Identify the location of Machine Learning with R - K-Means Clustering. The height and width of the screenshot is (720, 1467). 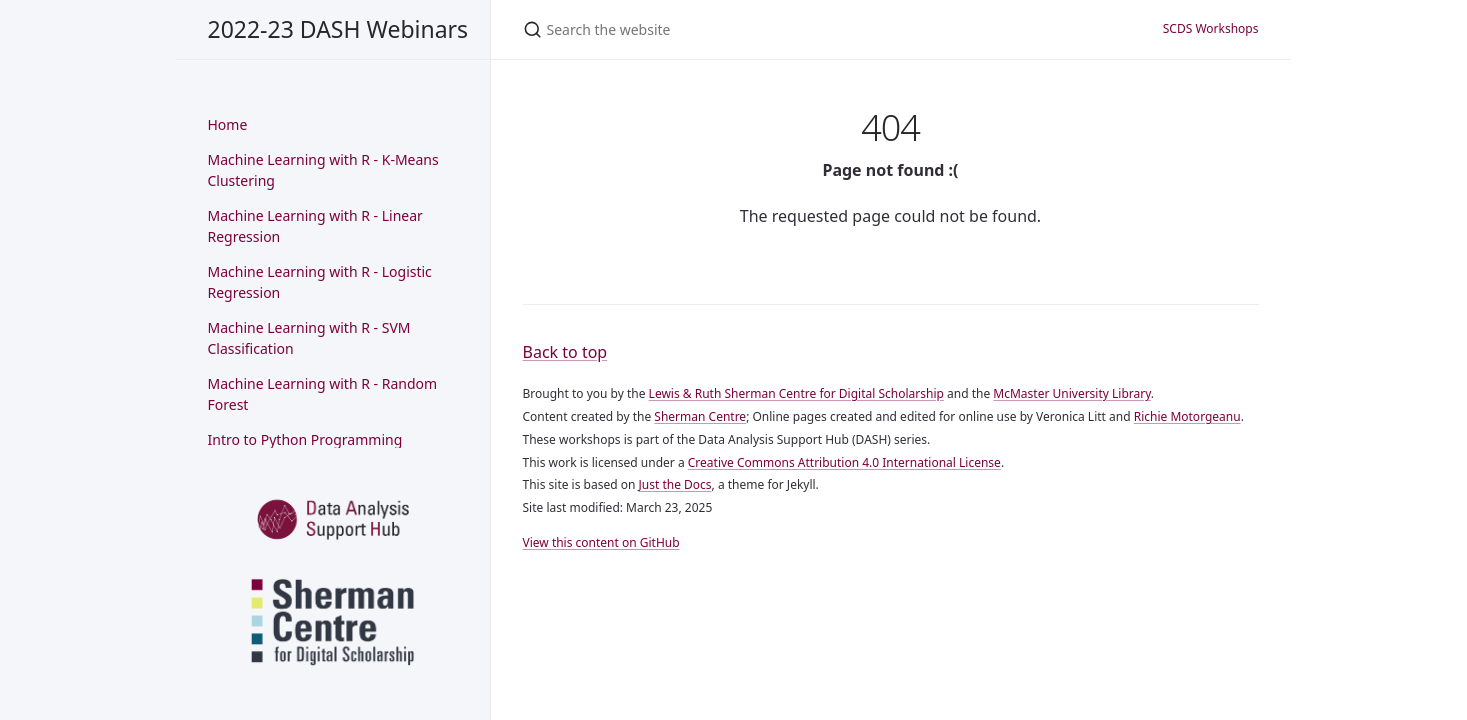
(323, 170).